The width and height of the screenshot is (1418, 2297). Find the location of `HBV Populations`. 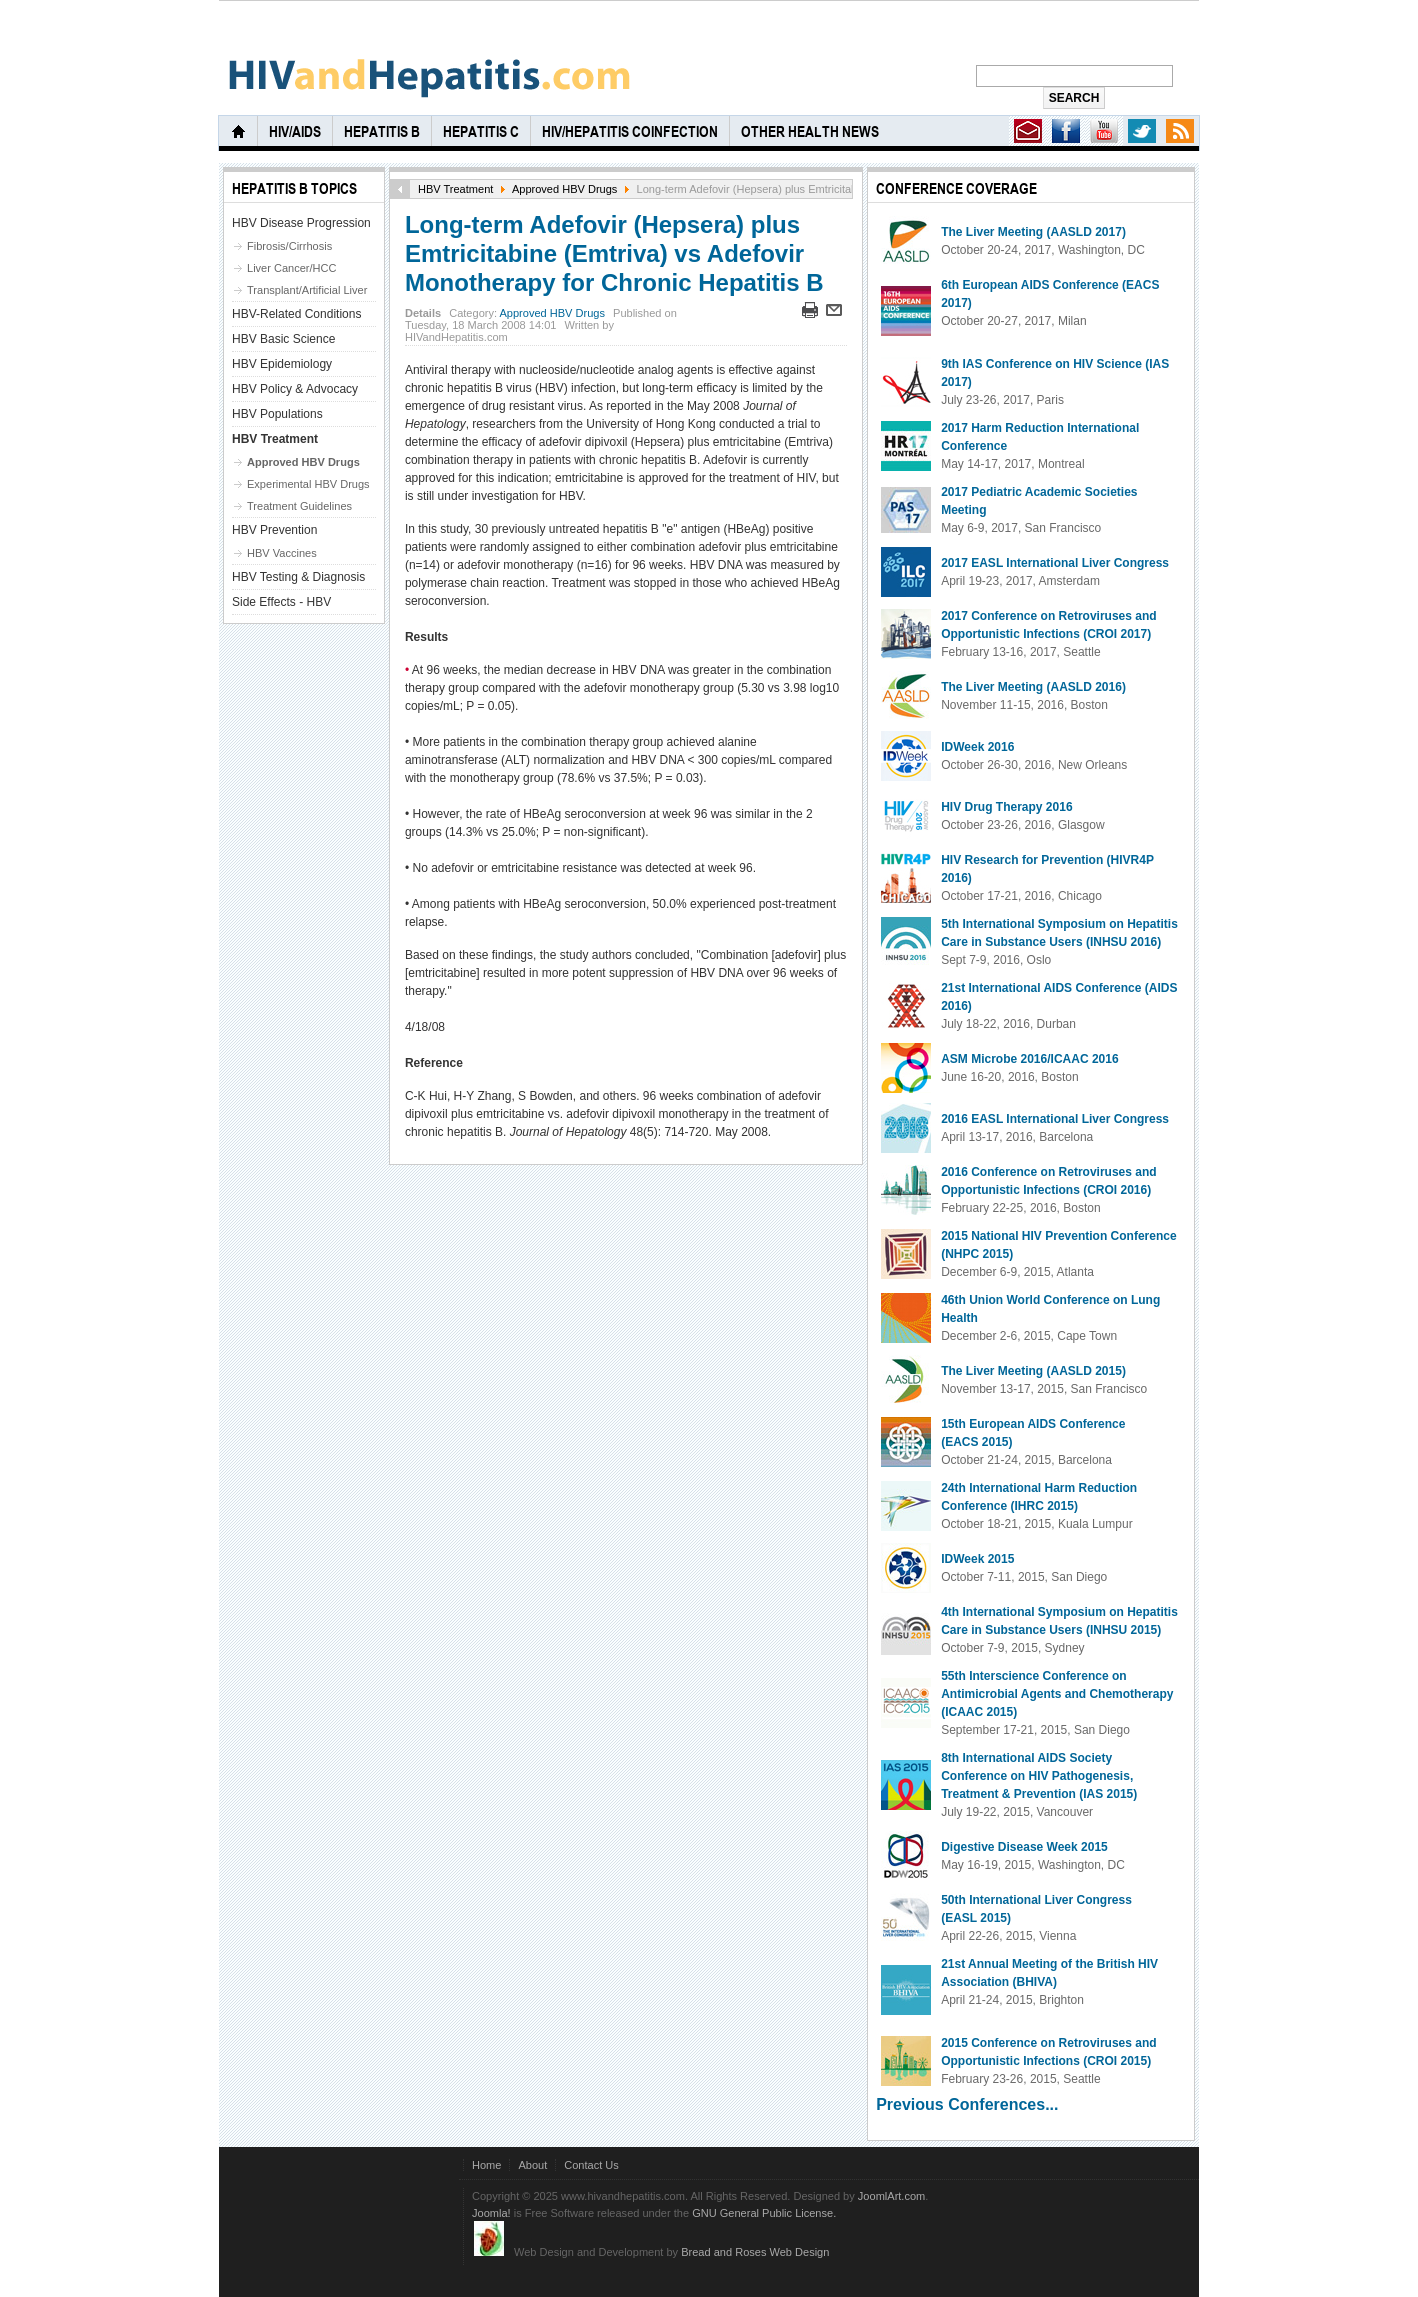

HBV Populations is located at coordinates (277, 414).